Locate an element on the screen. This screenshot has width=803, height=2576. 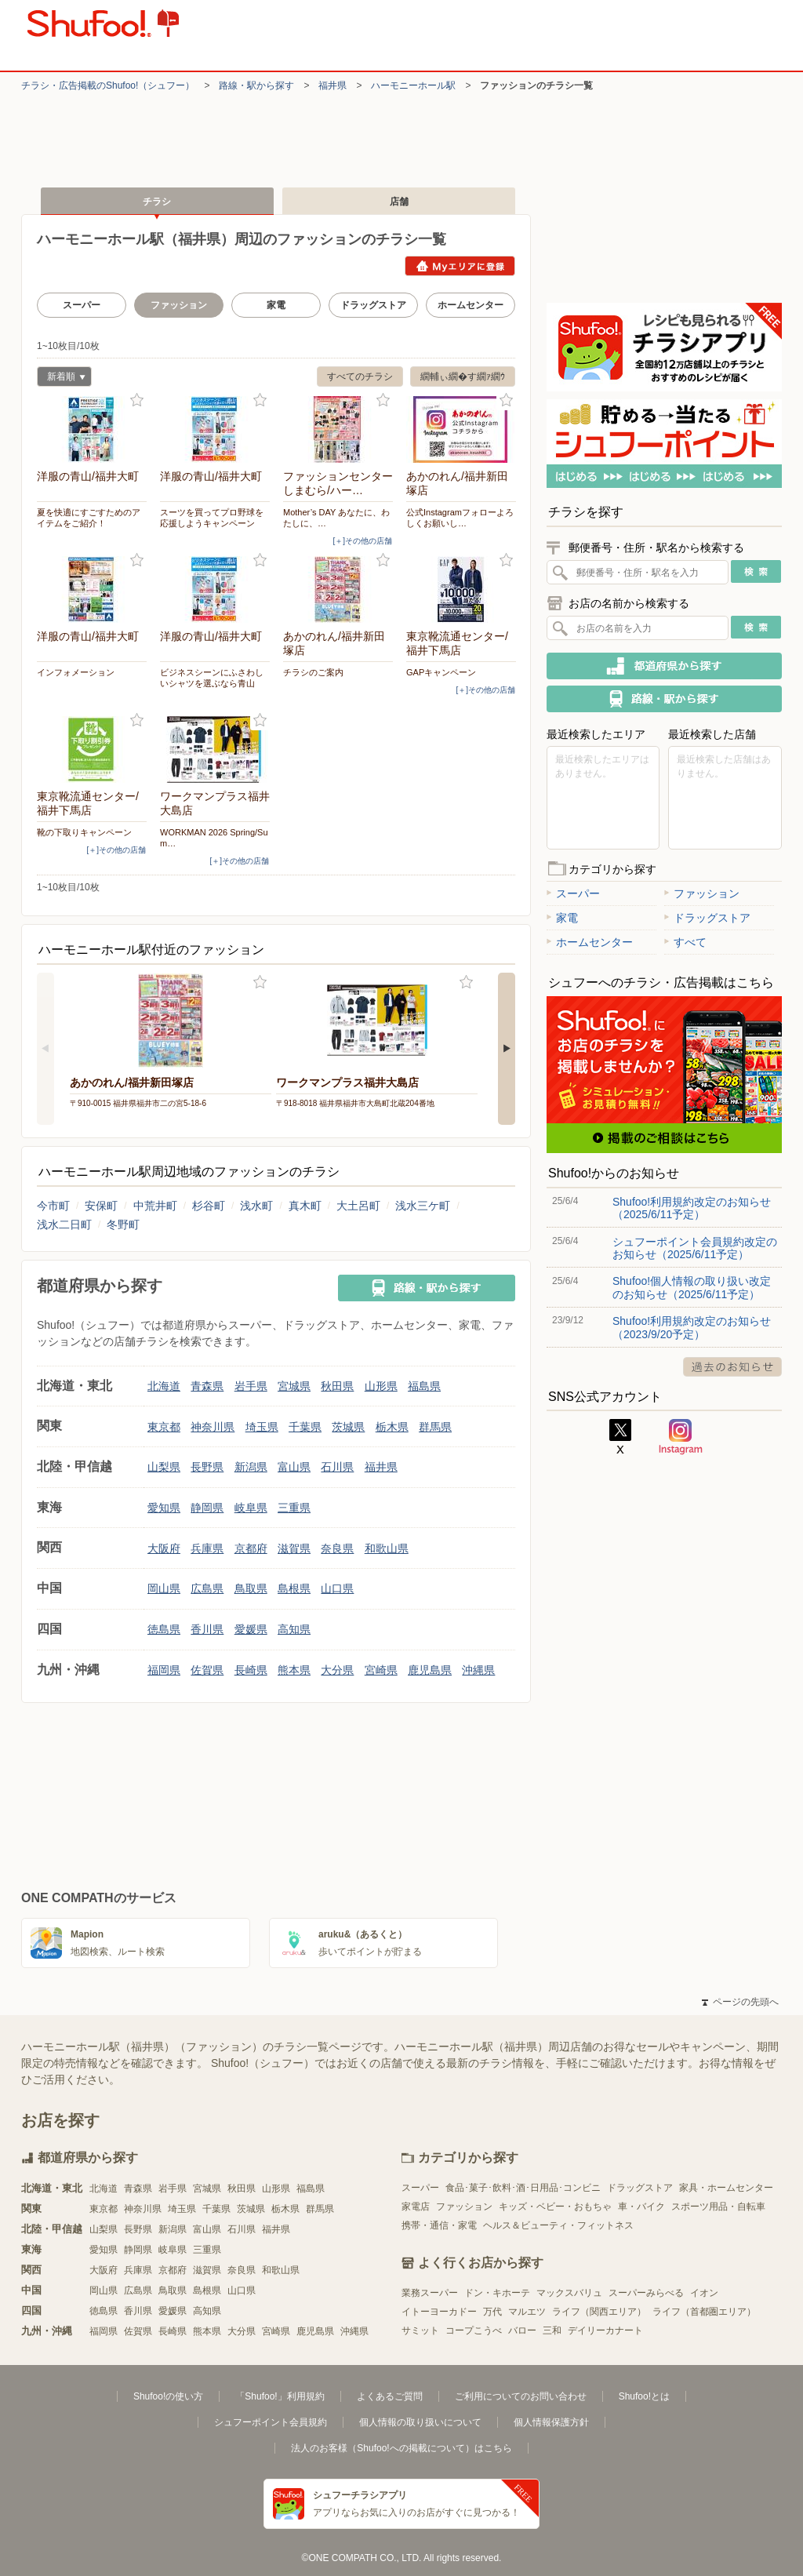
真木町 is located at coordinates (305, 1205).